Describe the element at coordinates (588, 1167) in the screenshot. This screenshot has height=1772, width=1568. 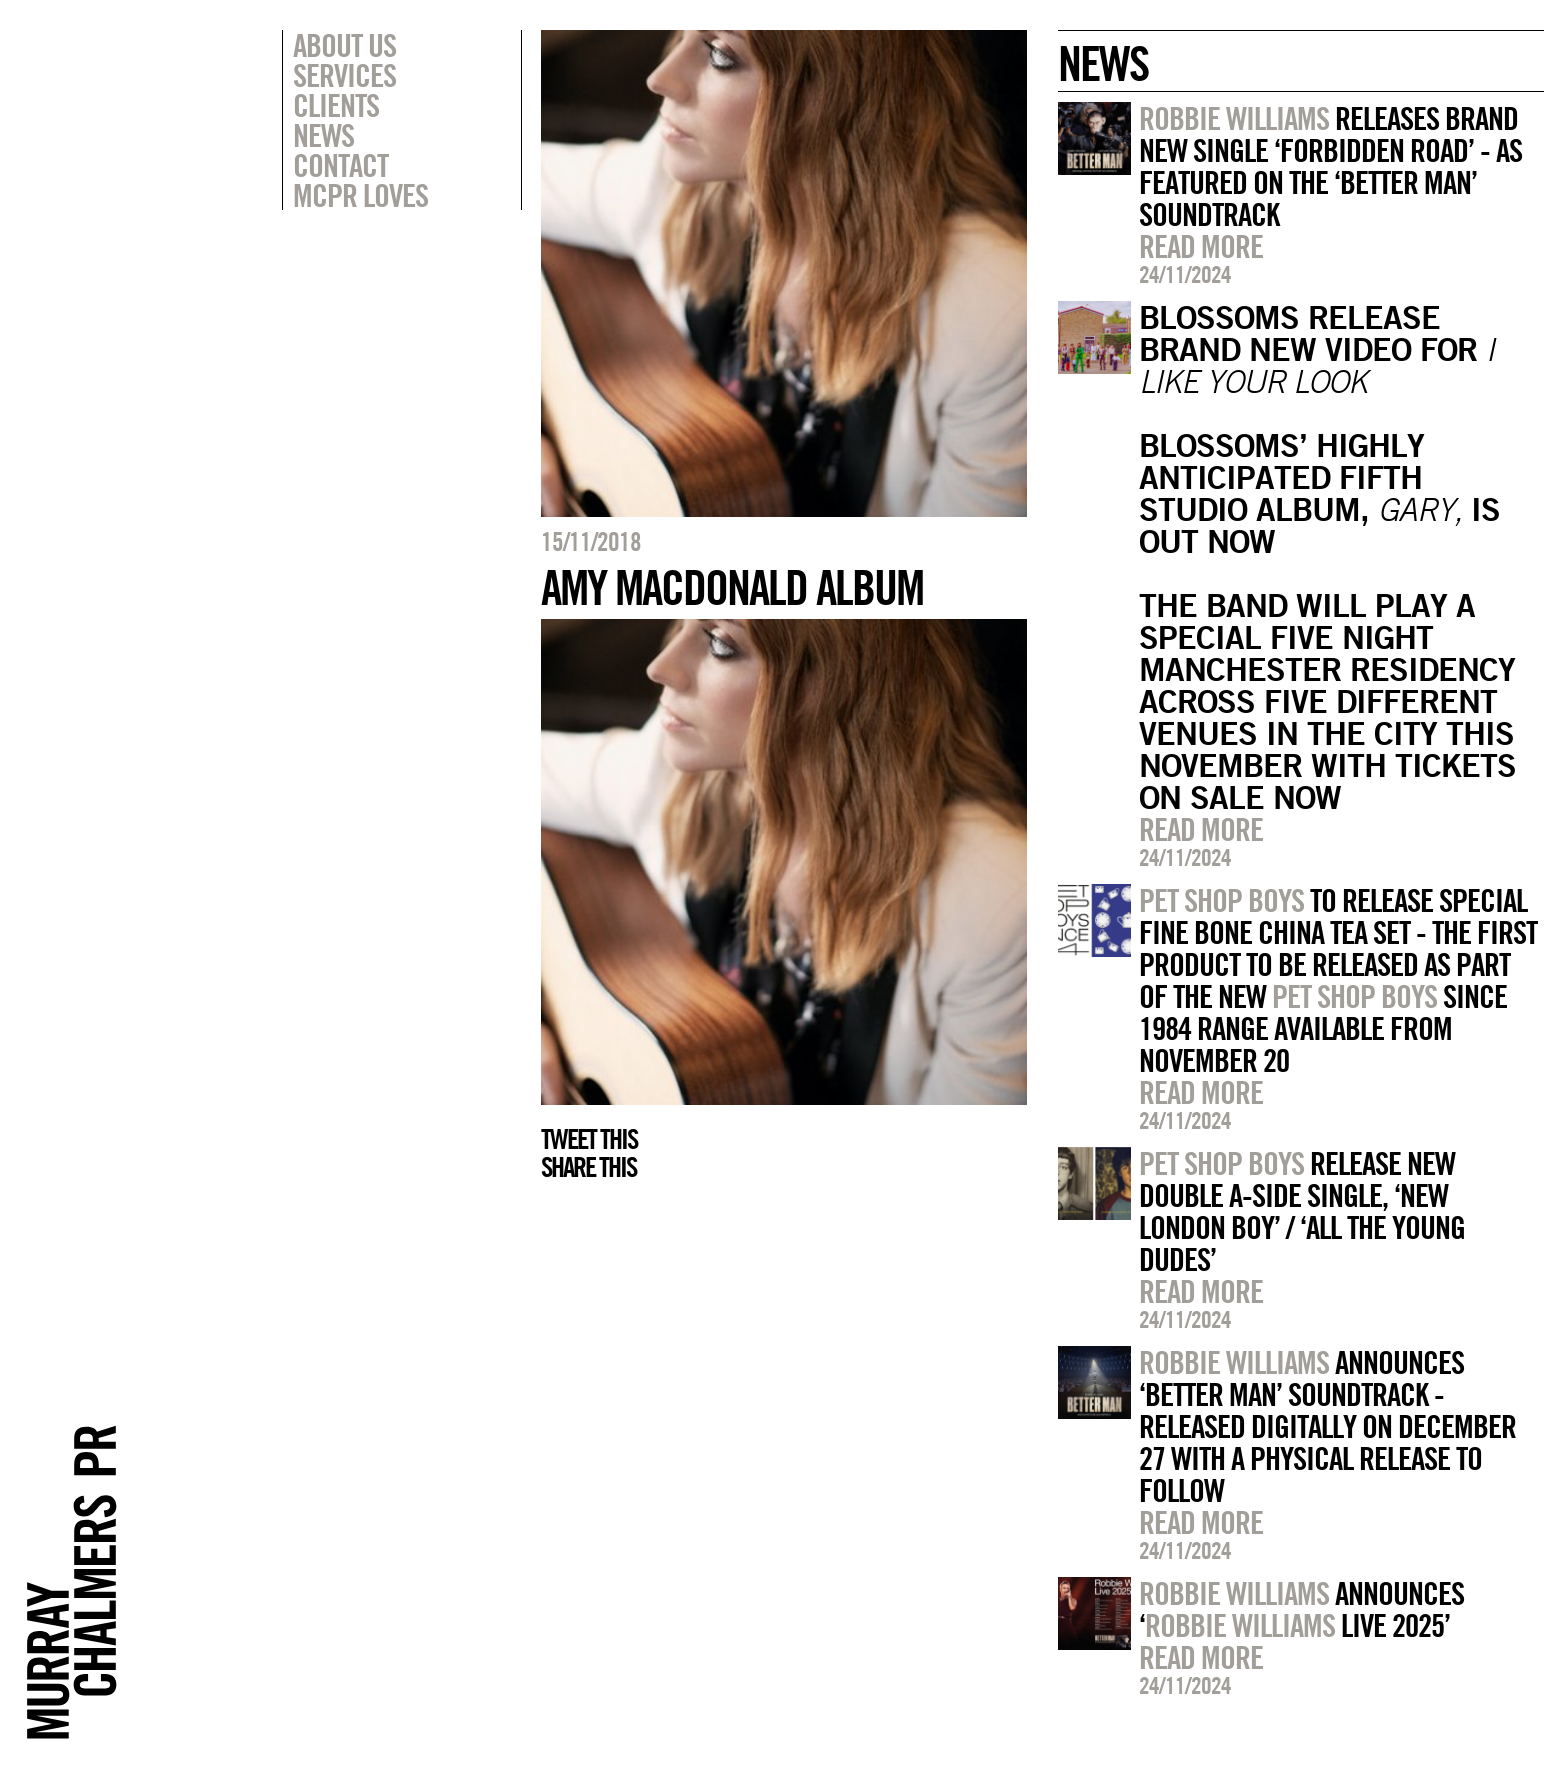
I see `Share this` at that location.